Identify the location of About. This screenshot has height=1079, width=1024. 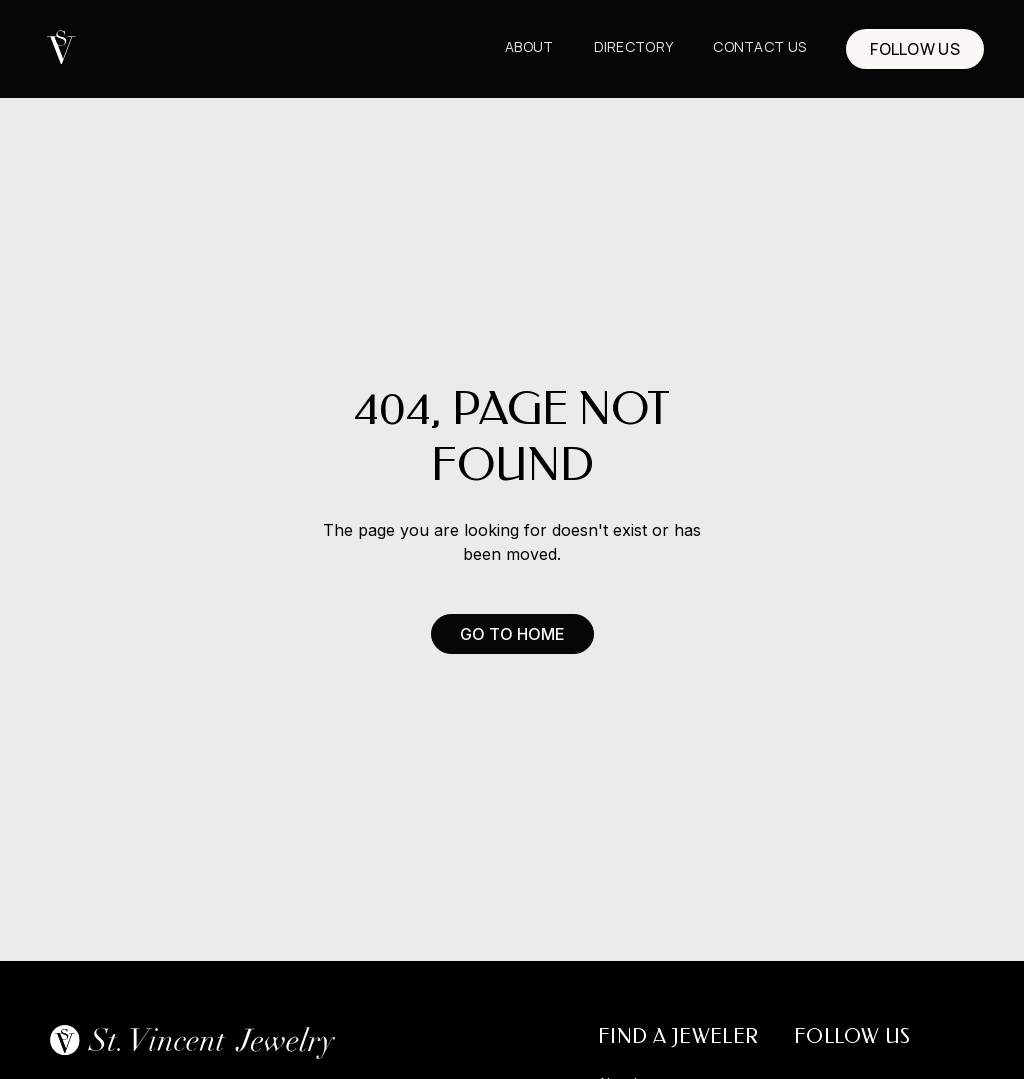
(529, 46).